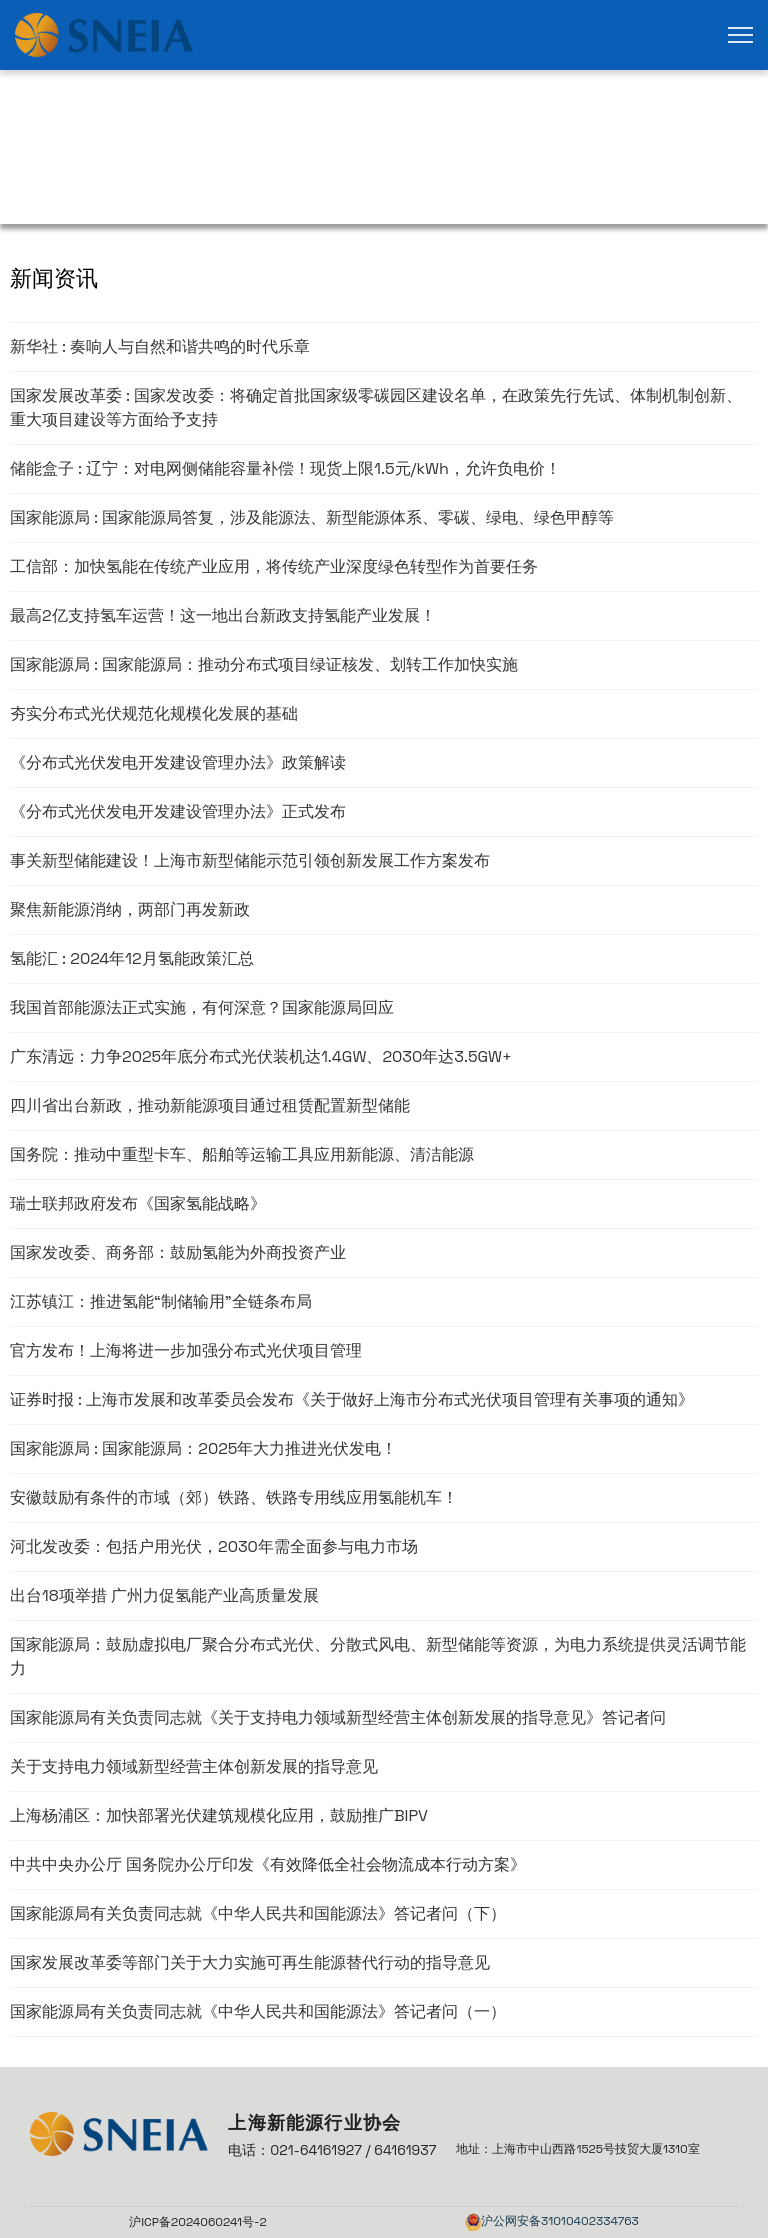 The width and height of the screenshot is (768, 2238). I want to click on 国务院：推动中重型卡车、船舶等运输工具应用新能源、清洁能源, so click(242, 1154).